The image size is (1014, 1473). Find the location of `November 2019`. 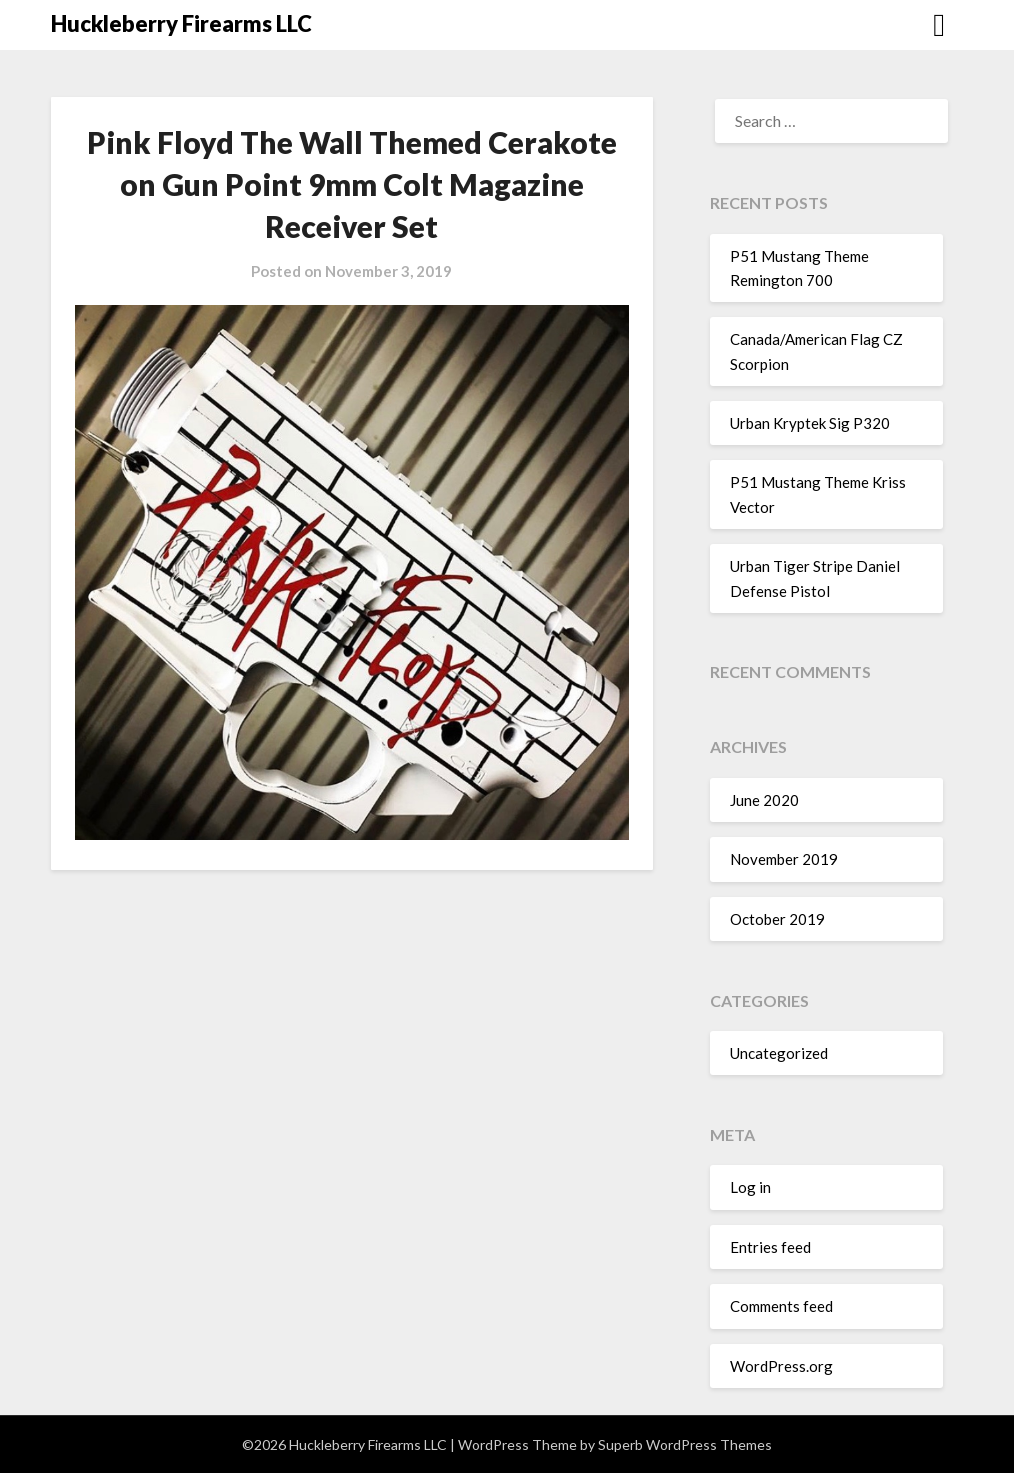

November 2019 is located at coordinates (784, 859).